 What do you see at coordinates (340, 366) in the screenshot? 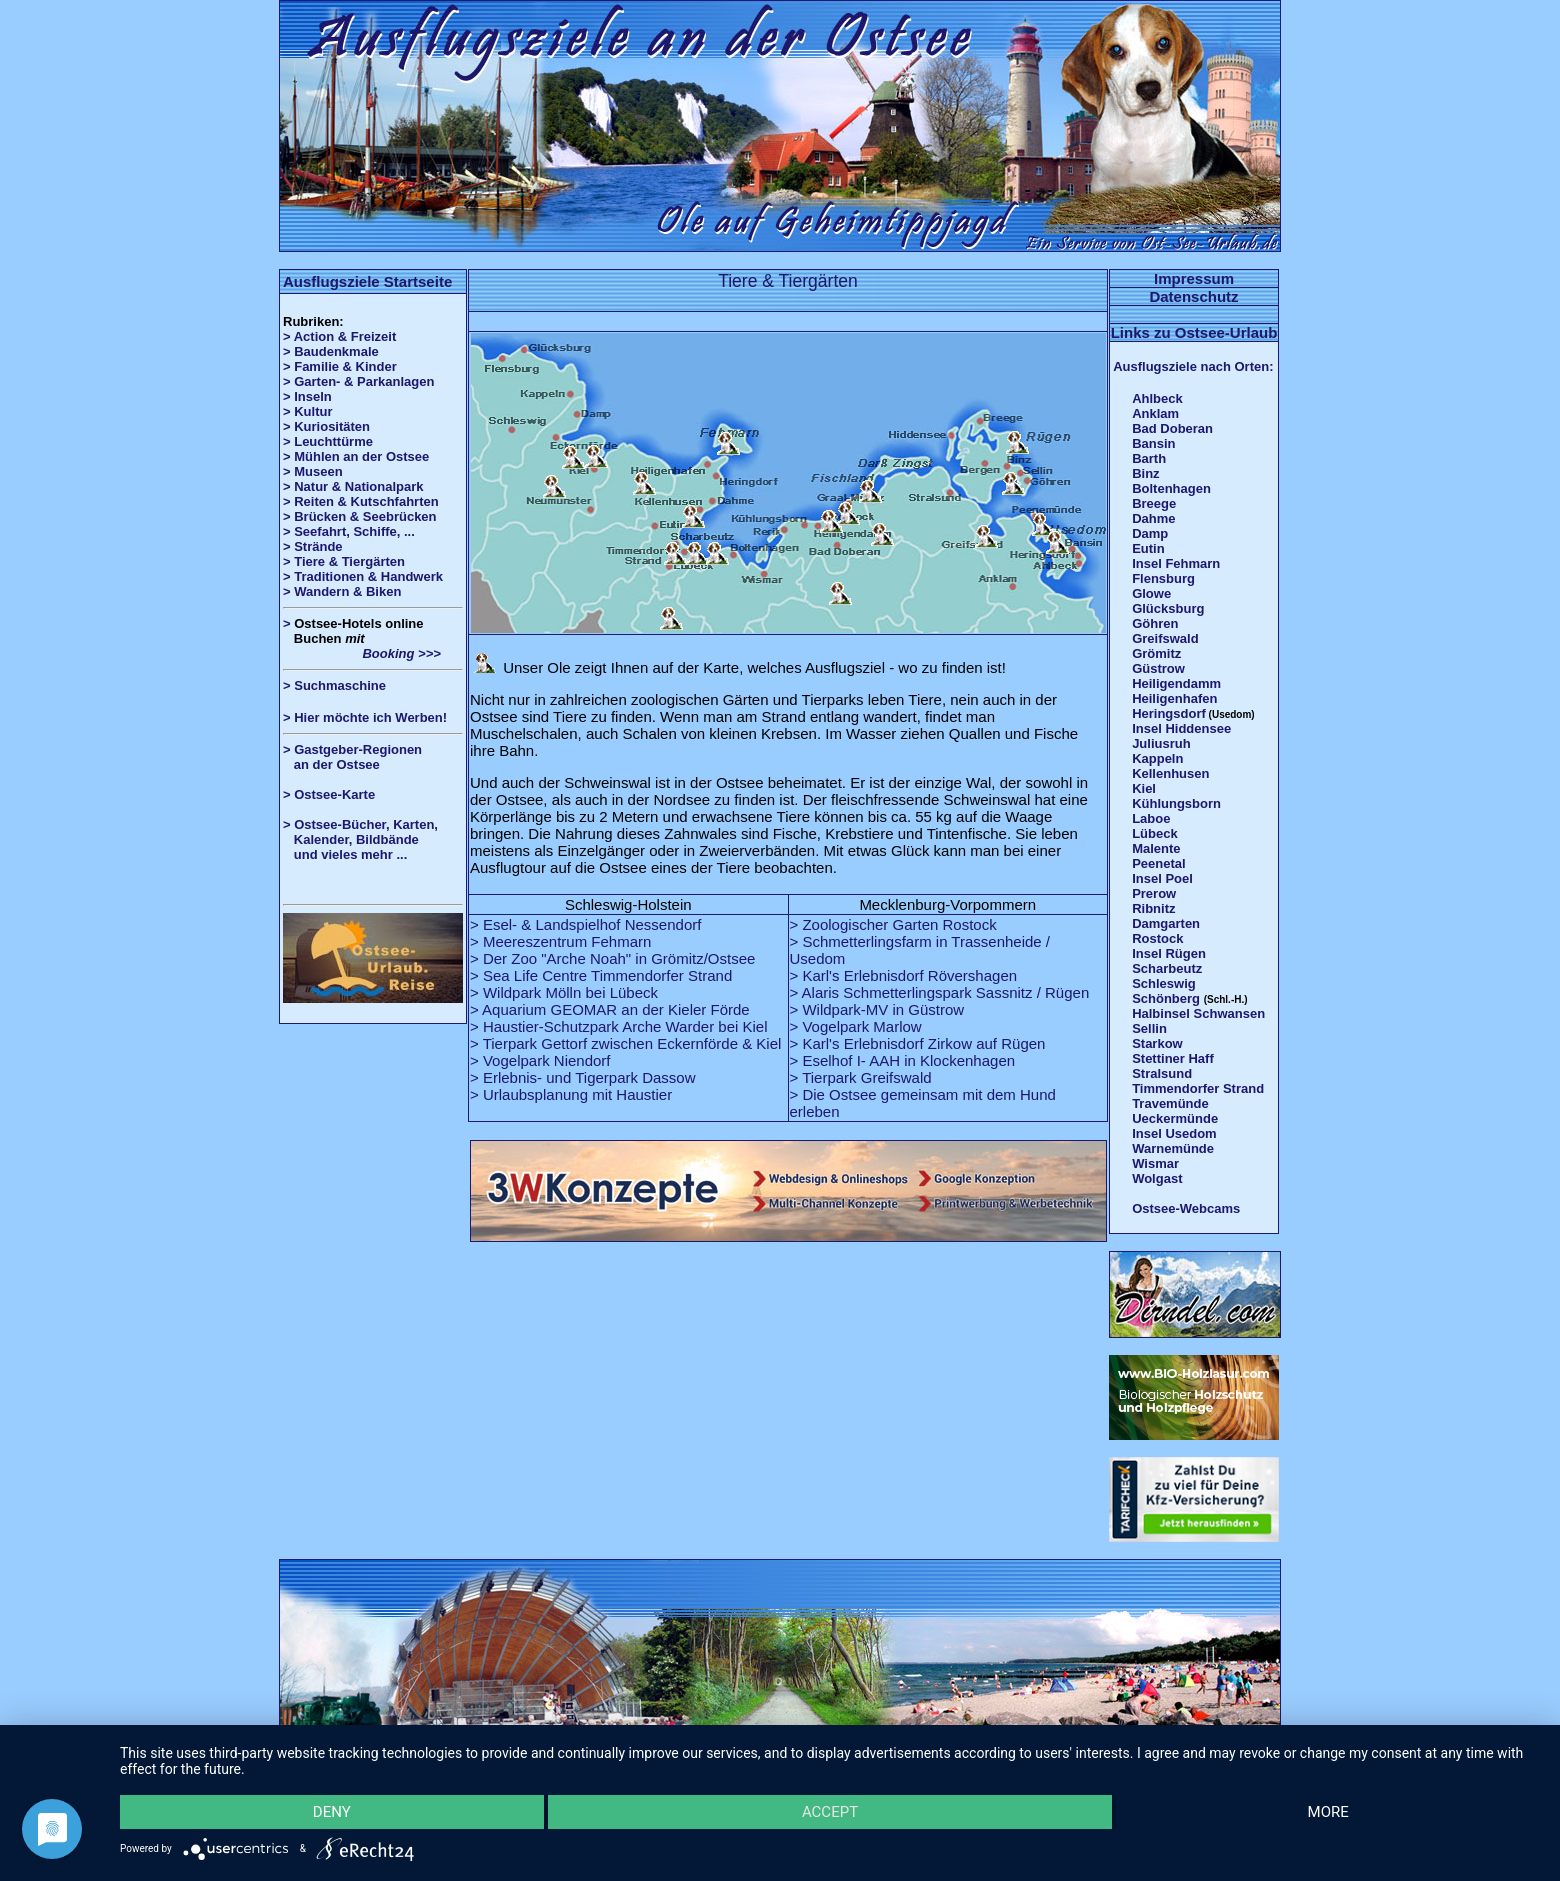
I see `> Familie & Kinder` at bounding box center [340, 366].